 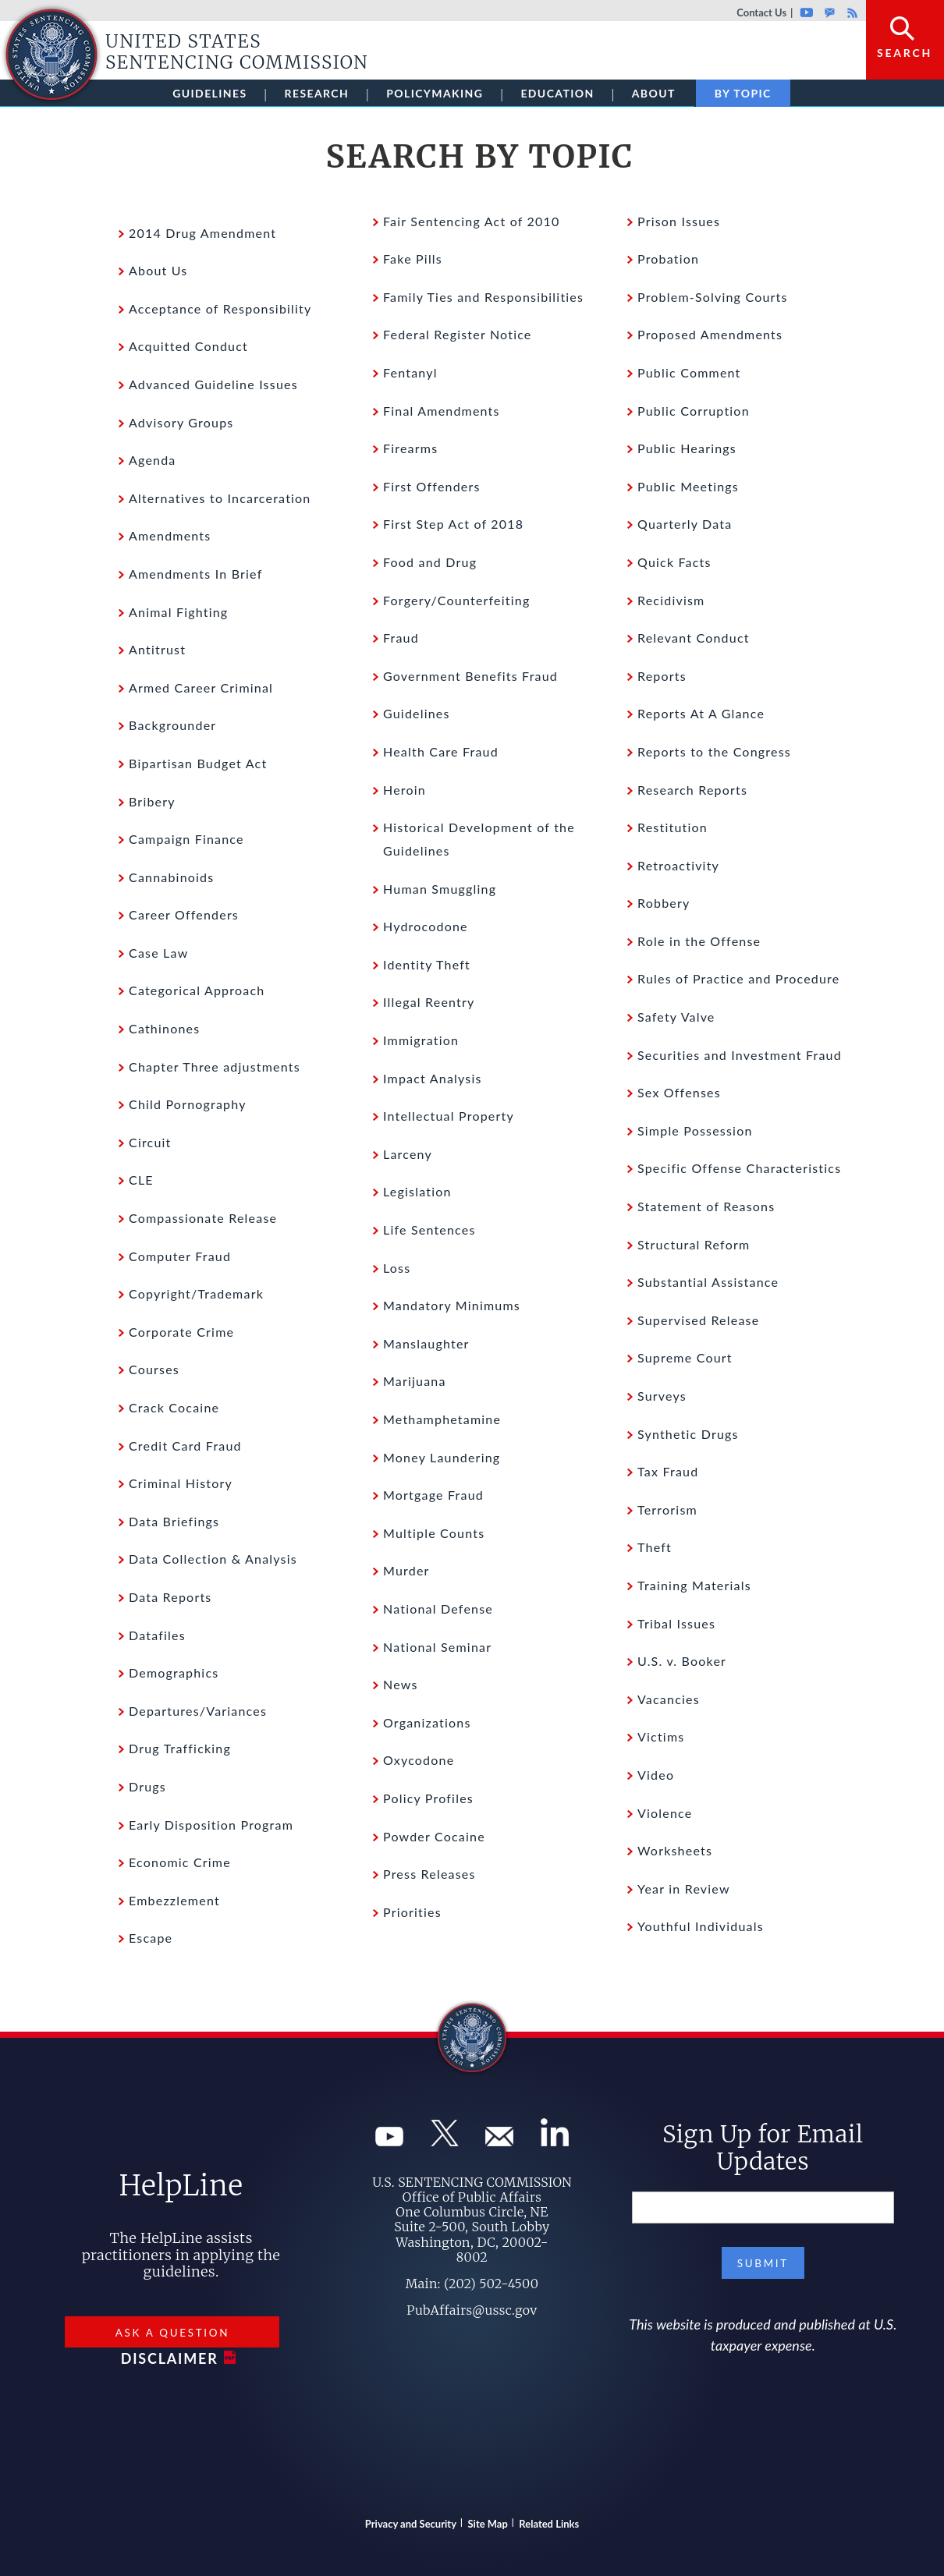 I want to click on Rss, so click(x=850, y=12).